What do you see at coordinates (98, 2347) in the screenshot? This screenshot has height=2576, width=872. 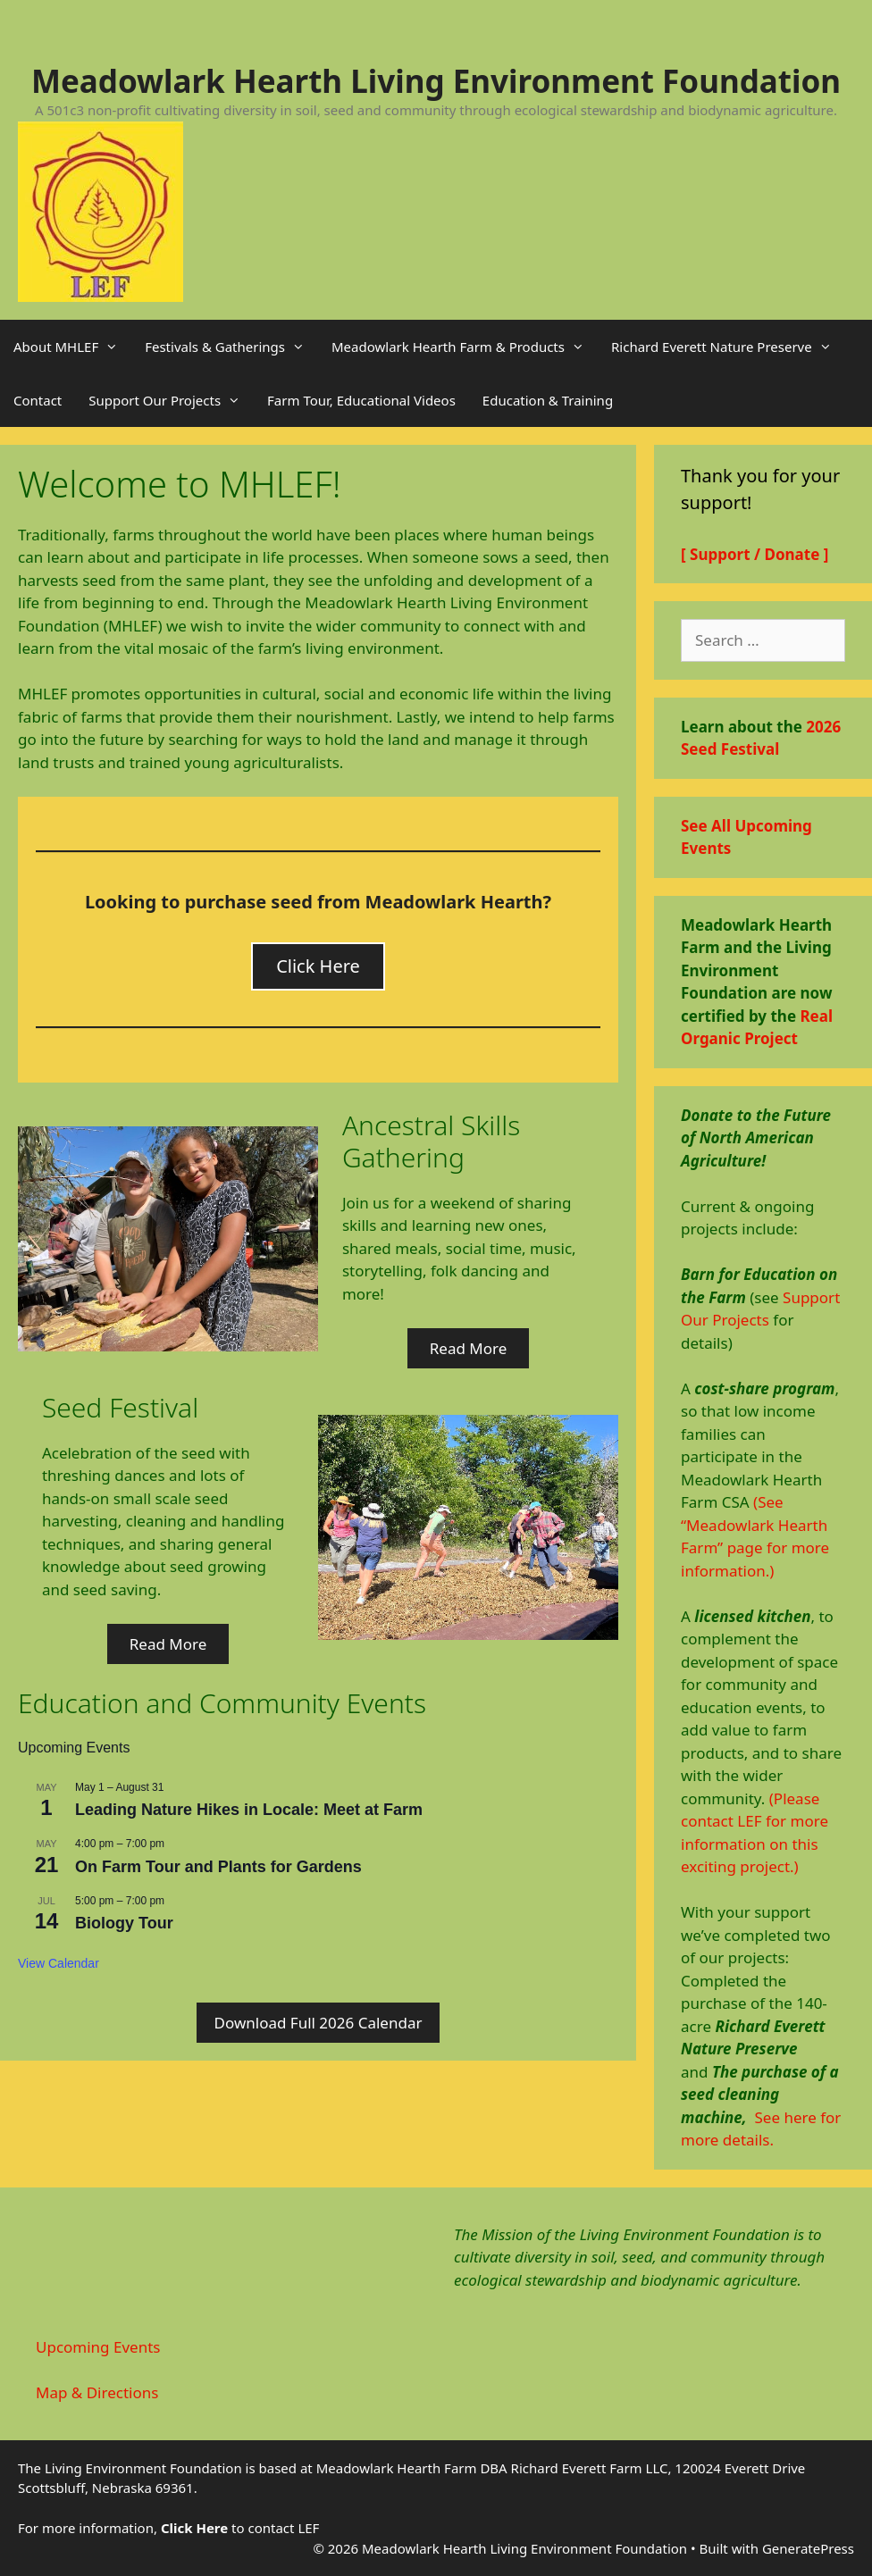 I see `Upcoming Events` at bounding box center [98, 2347].